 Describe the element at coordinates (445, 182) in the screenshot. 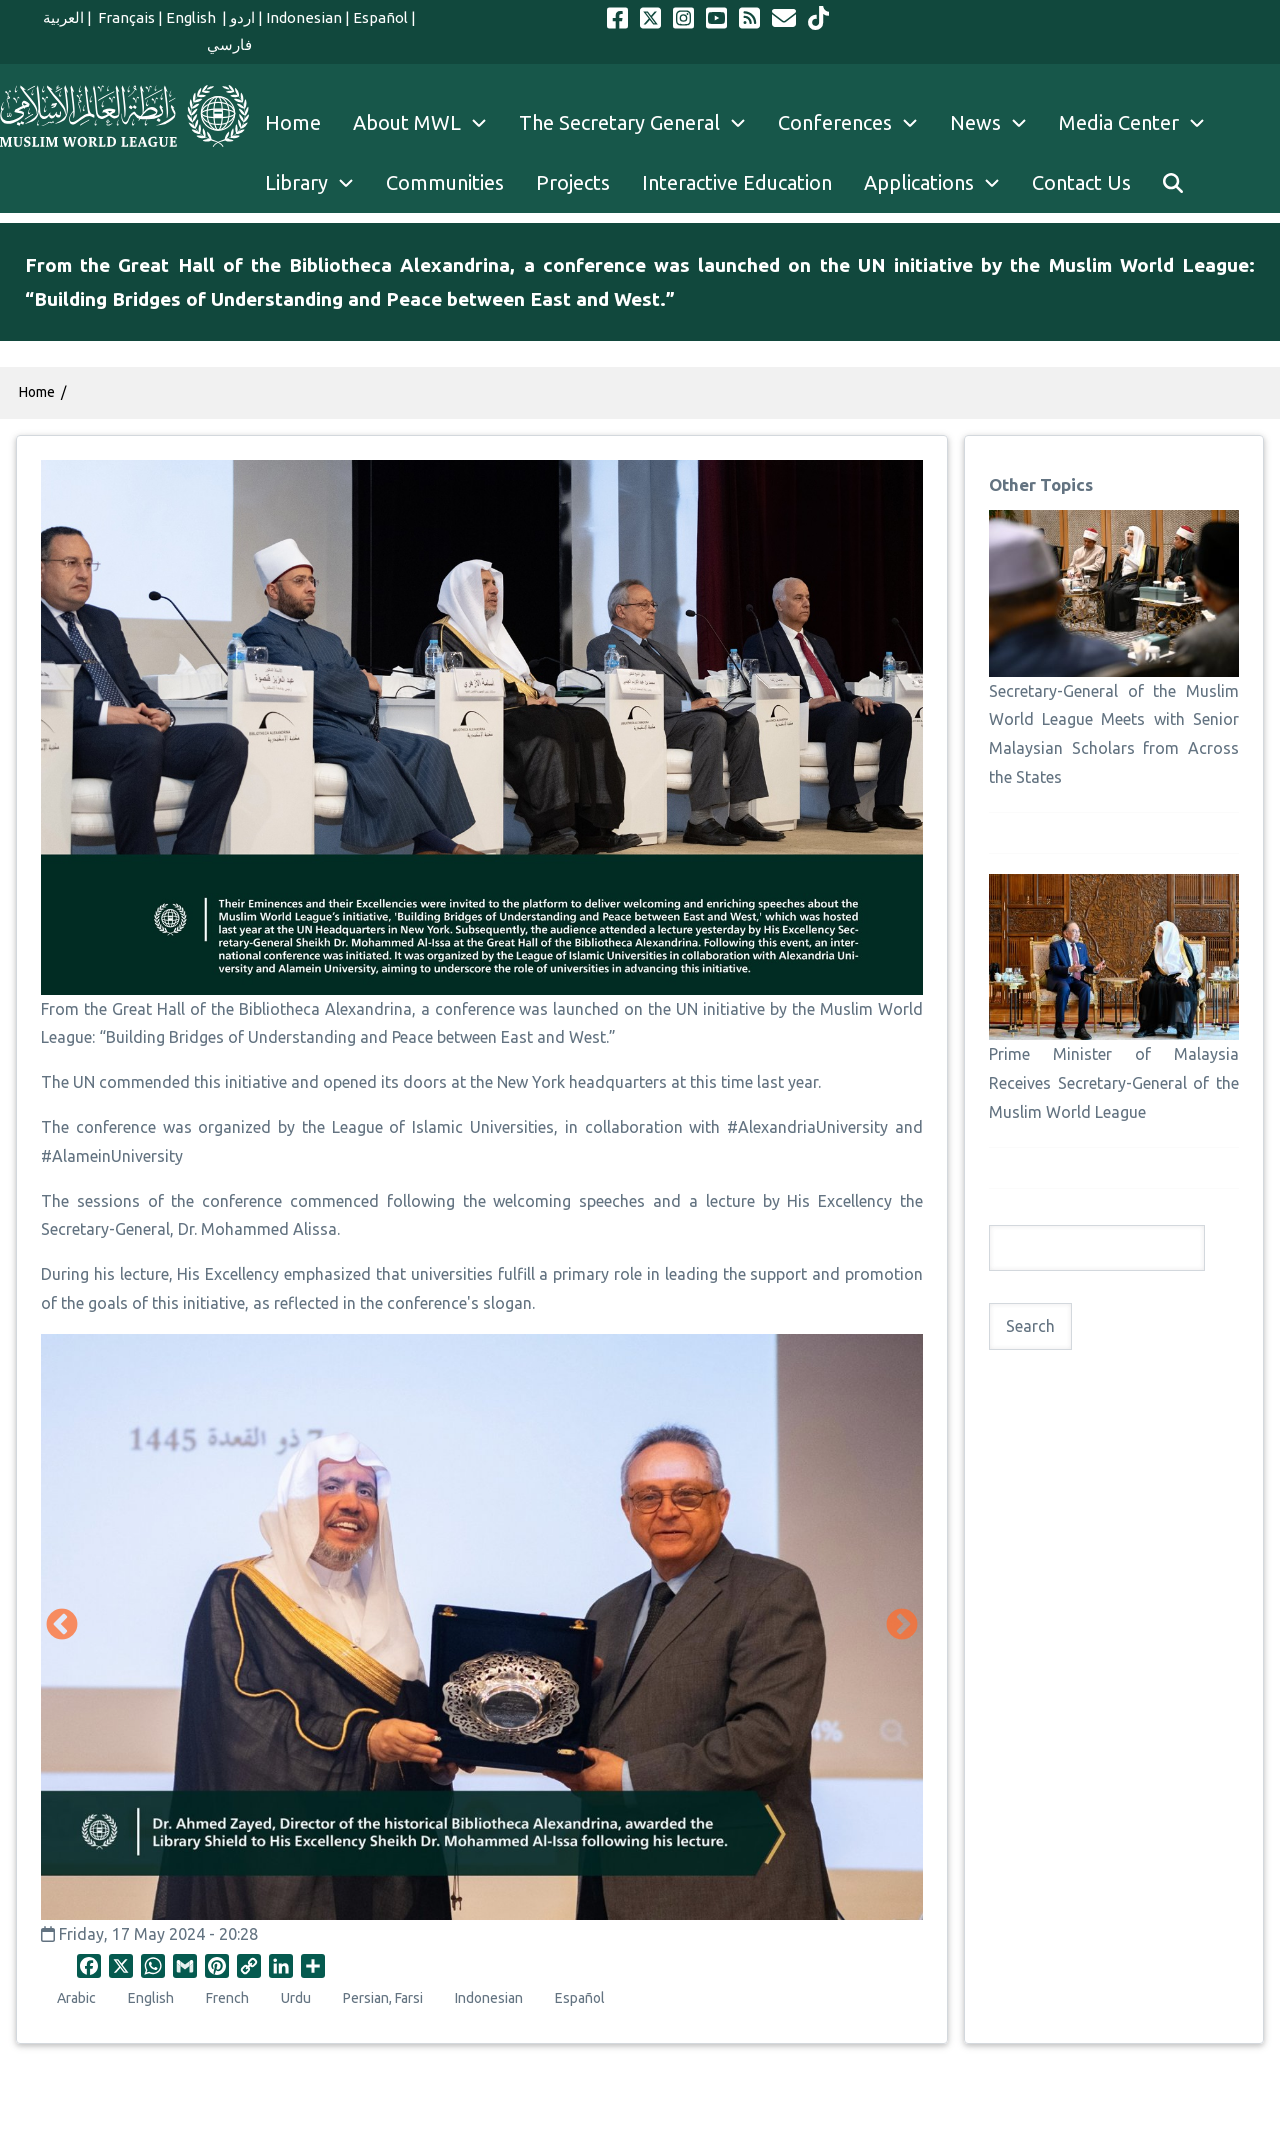

I see `Communities [menuitem]` at that location.